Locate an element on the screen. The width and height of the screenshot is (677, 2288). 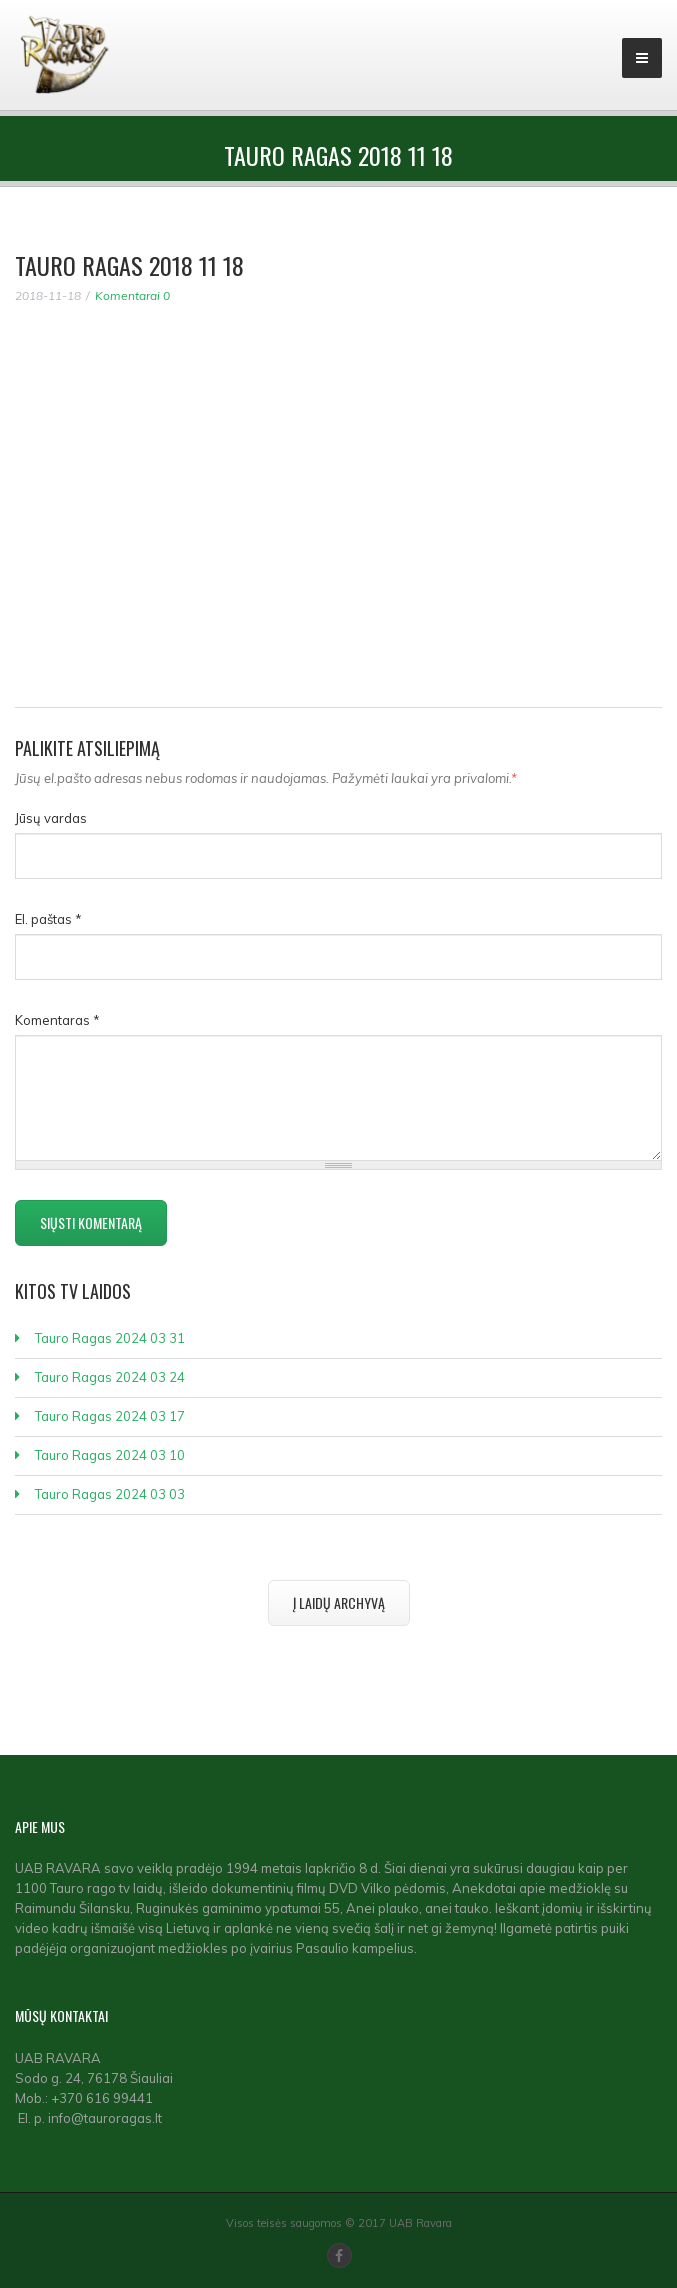
Komentaras is located at coordinates (57, 1020).